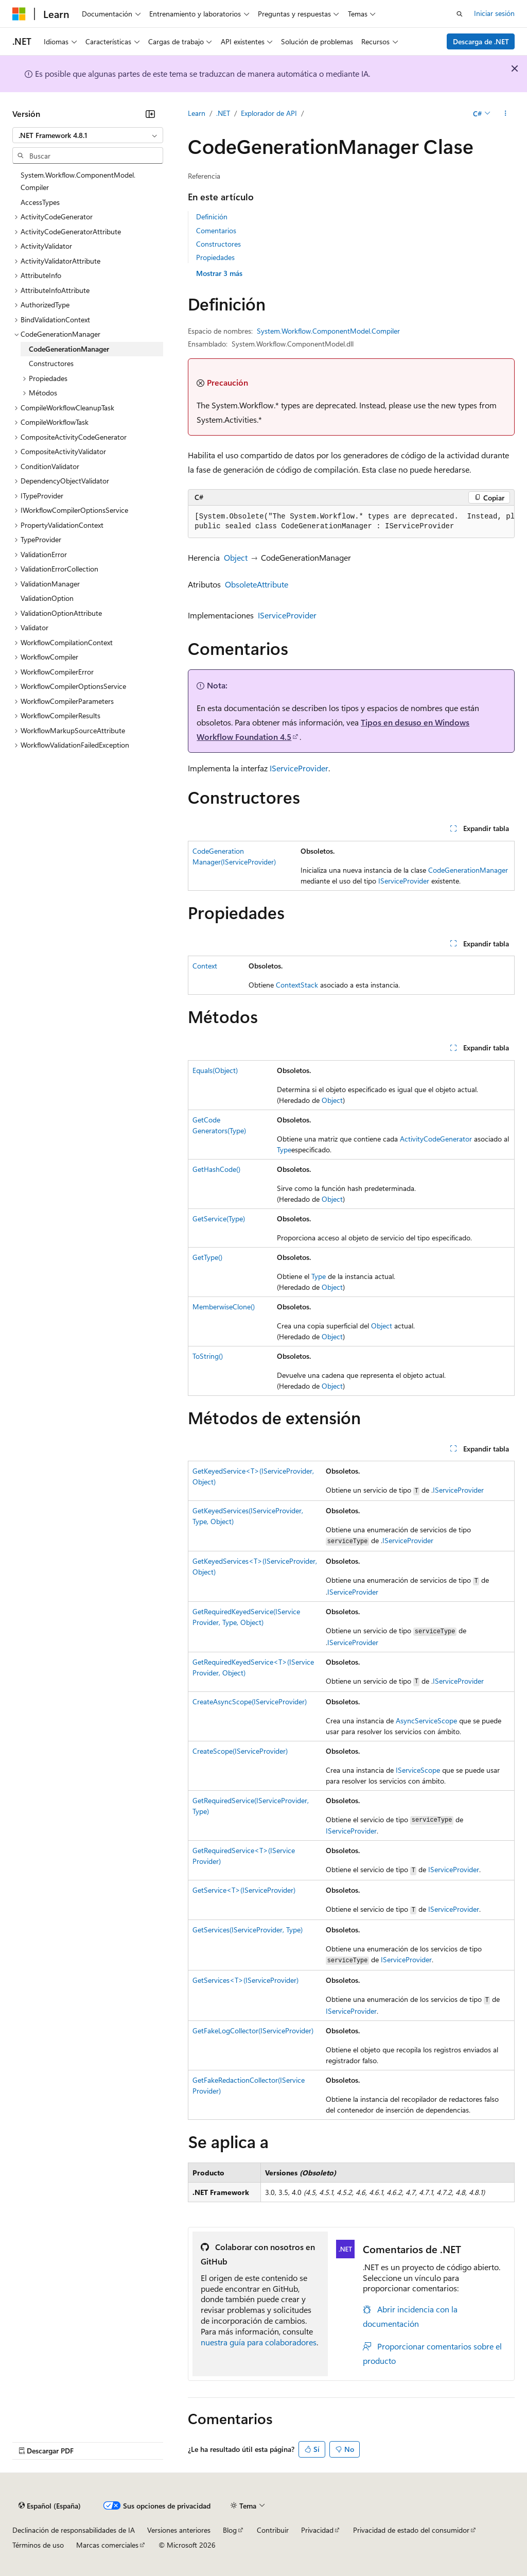 This screenshot has width=527, height=2576. What do you see at coordinates (481, 41) in the screenshot?
I see `Descarga de .NET` at bounding box center [481, 41].